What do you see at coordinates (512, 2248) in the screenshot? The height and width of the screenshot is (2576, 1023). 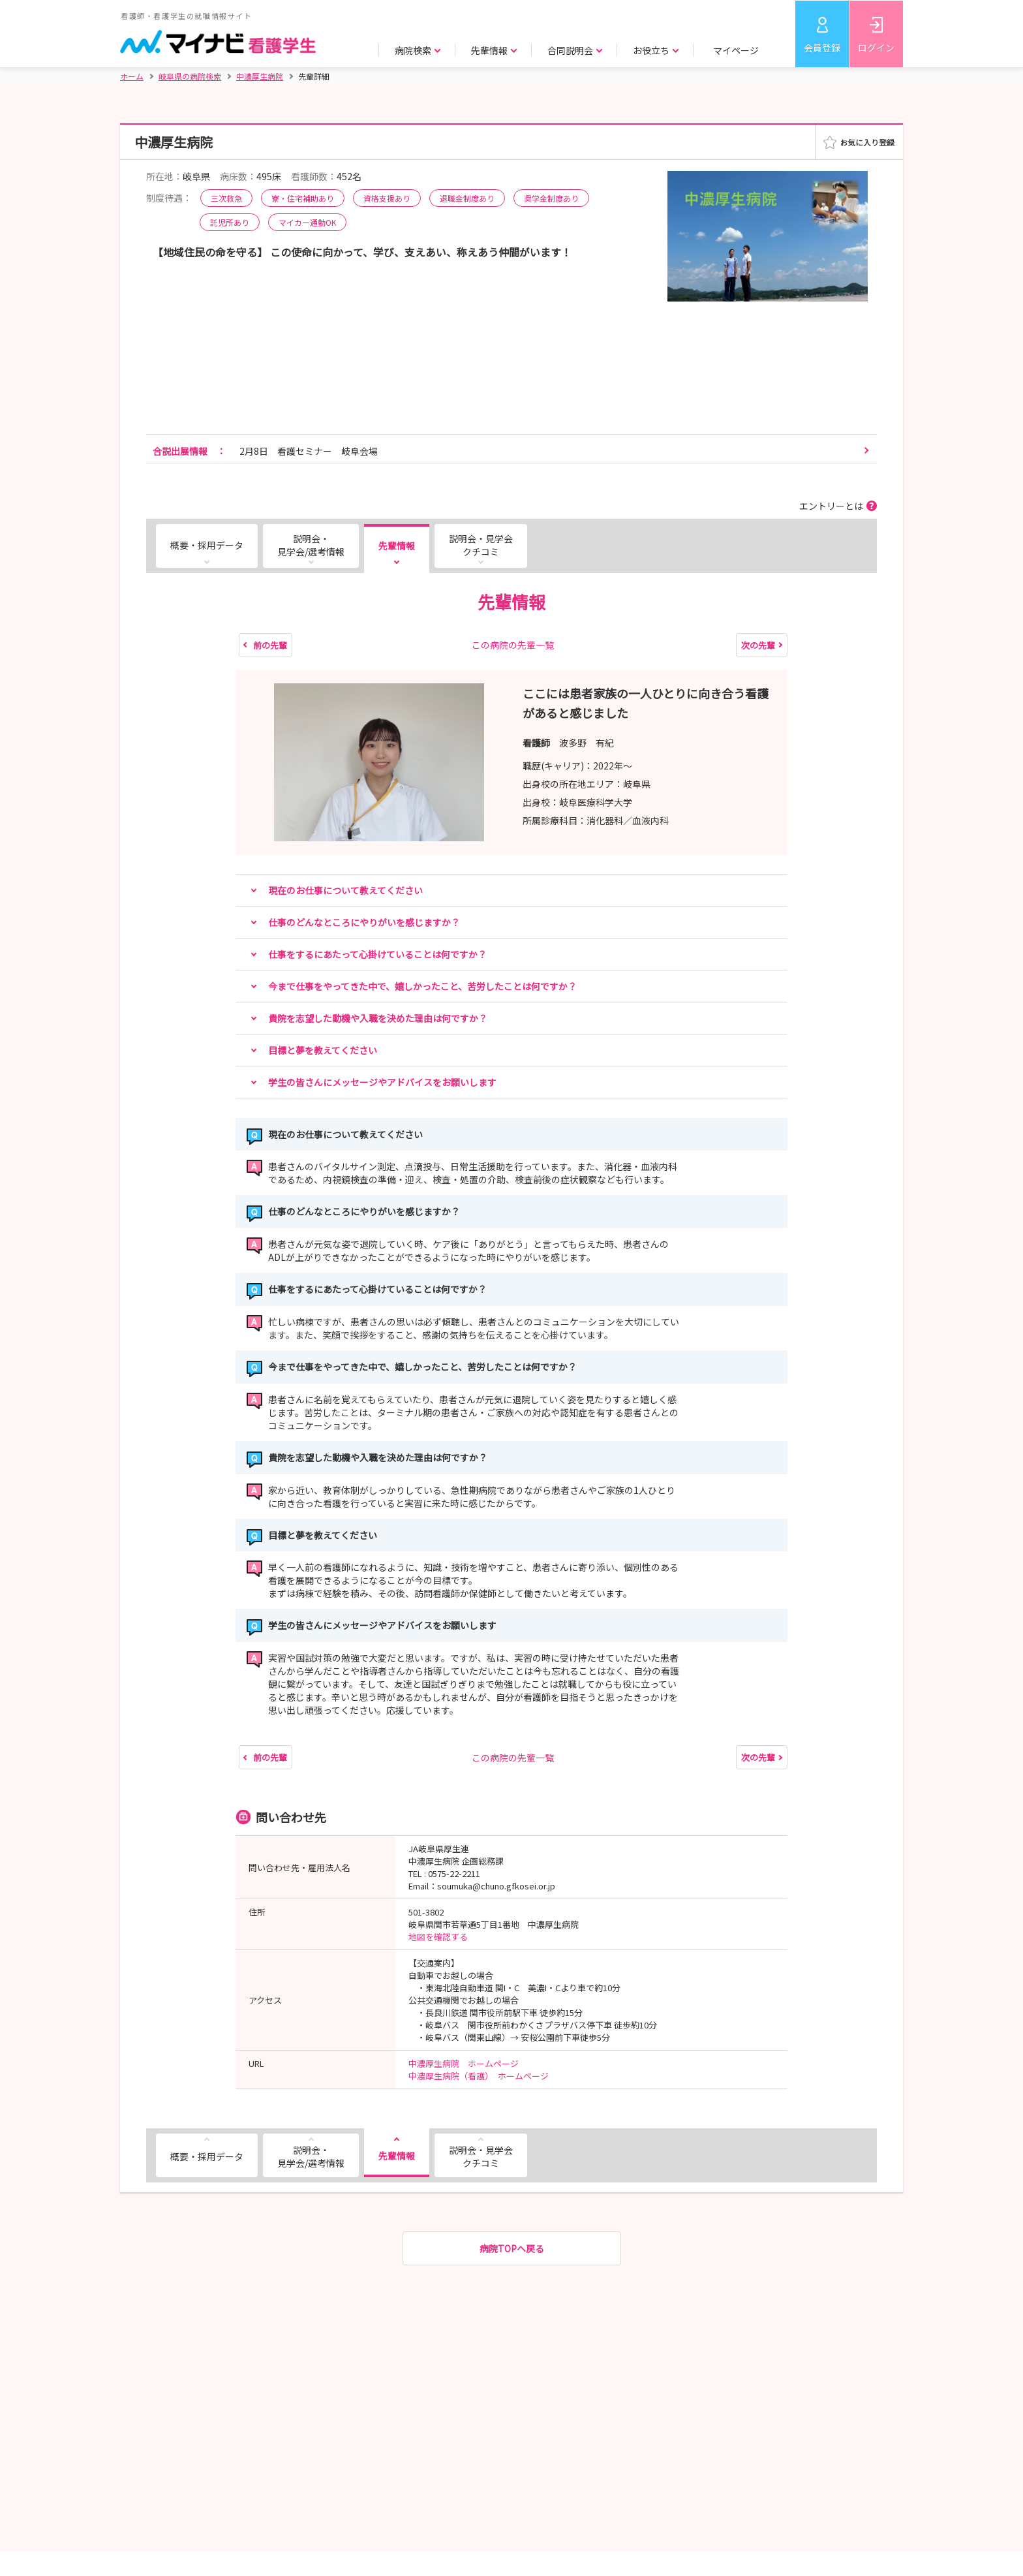 I see `病院TOPへ戻る` at bounding box center [512, 2248].